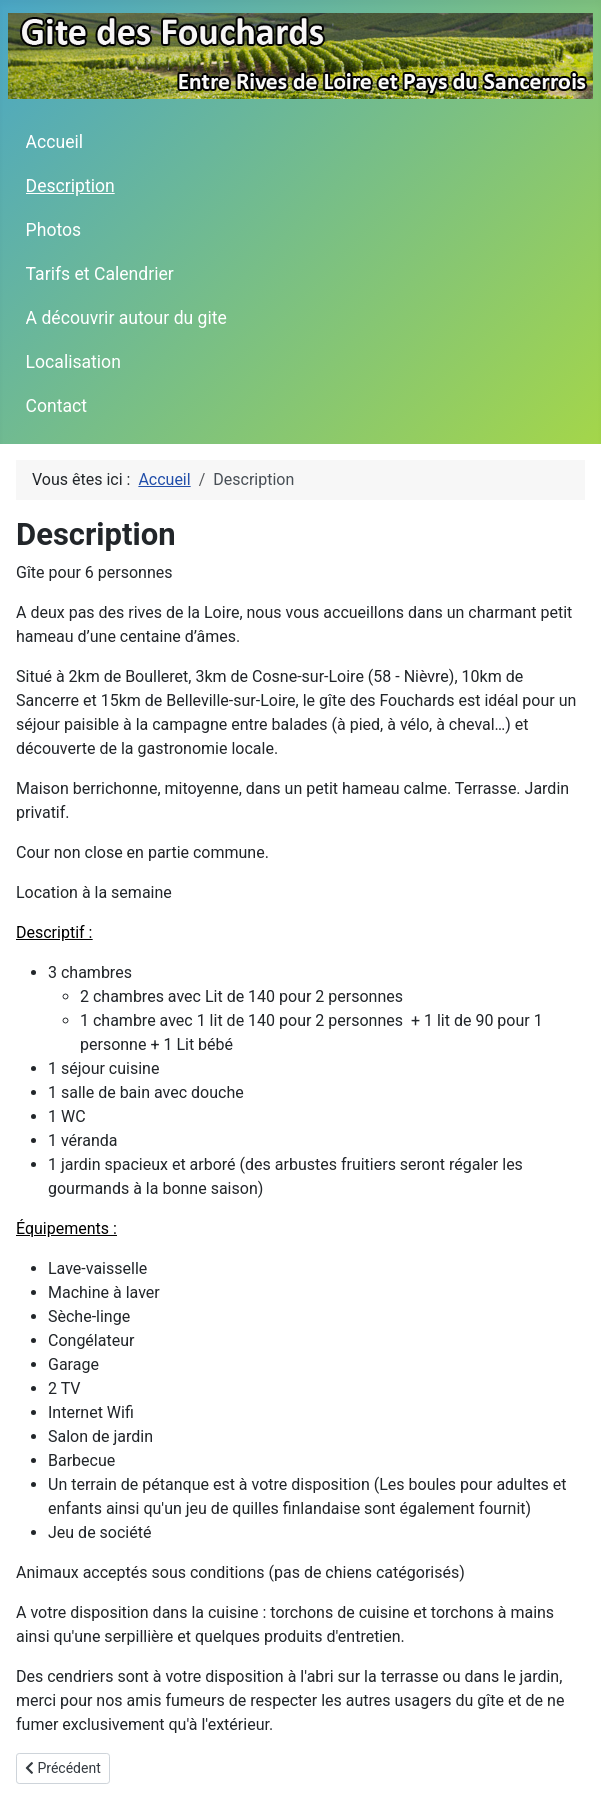 The image size is (601, 1804). I want to click on Photos, so click(54, 230).